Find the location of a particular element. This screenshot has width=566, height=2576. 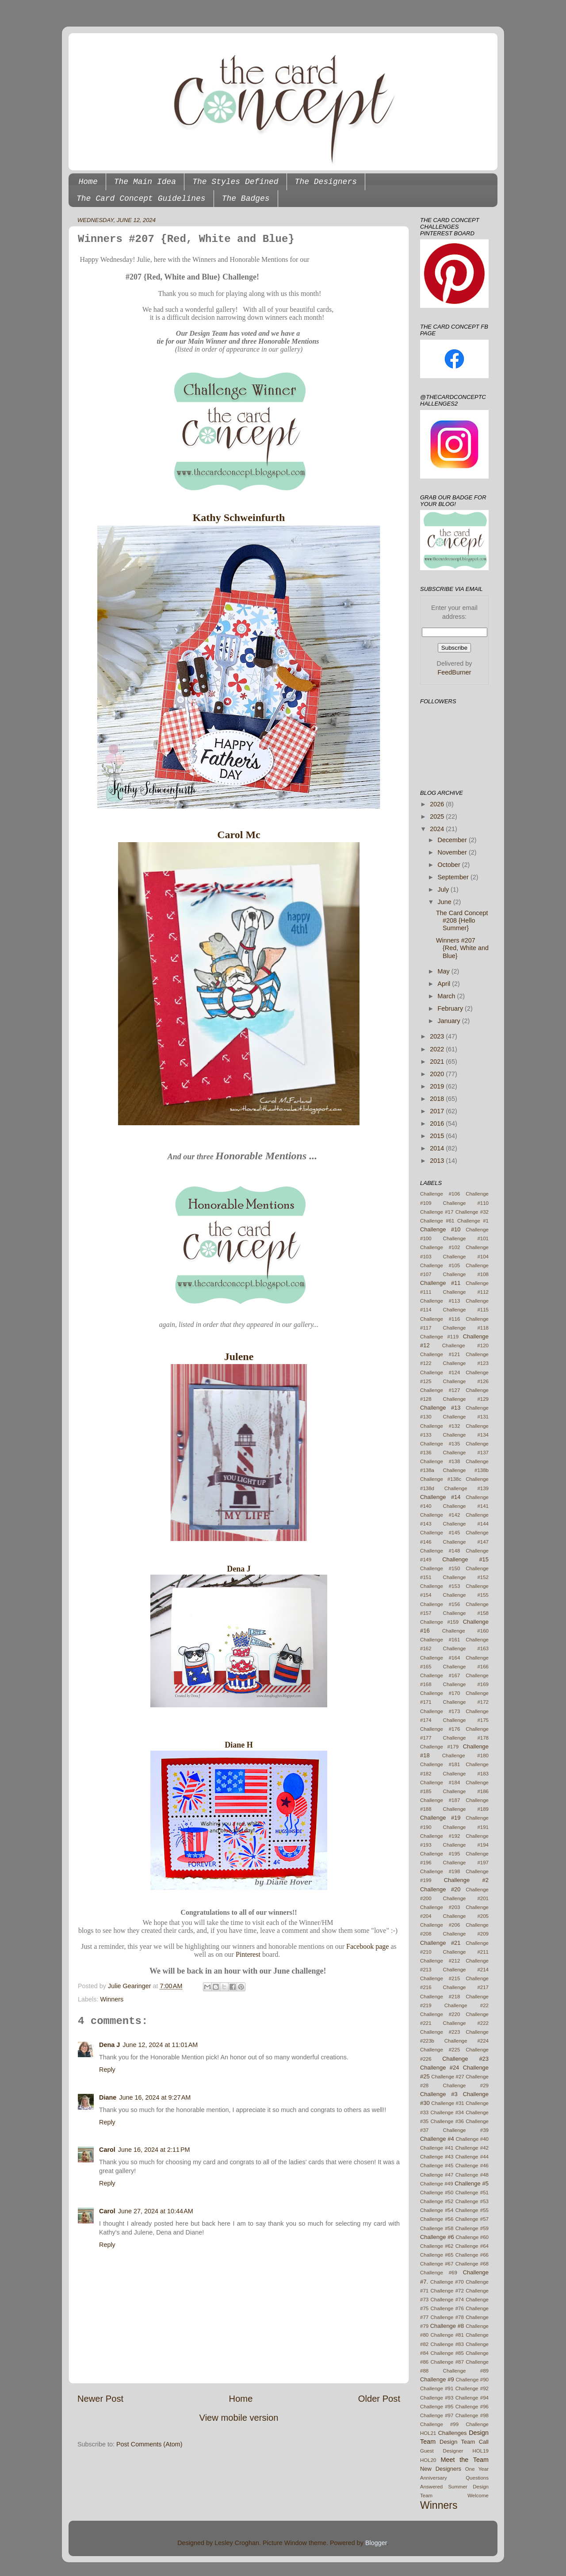

Challenge #156 is located at coordinates (440, 1604).